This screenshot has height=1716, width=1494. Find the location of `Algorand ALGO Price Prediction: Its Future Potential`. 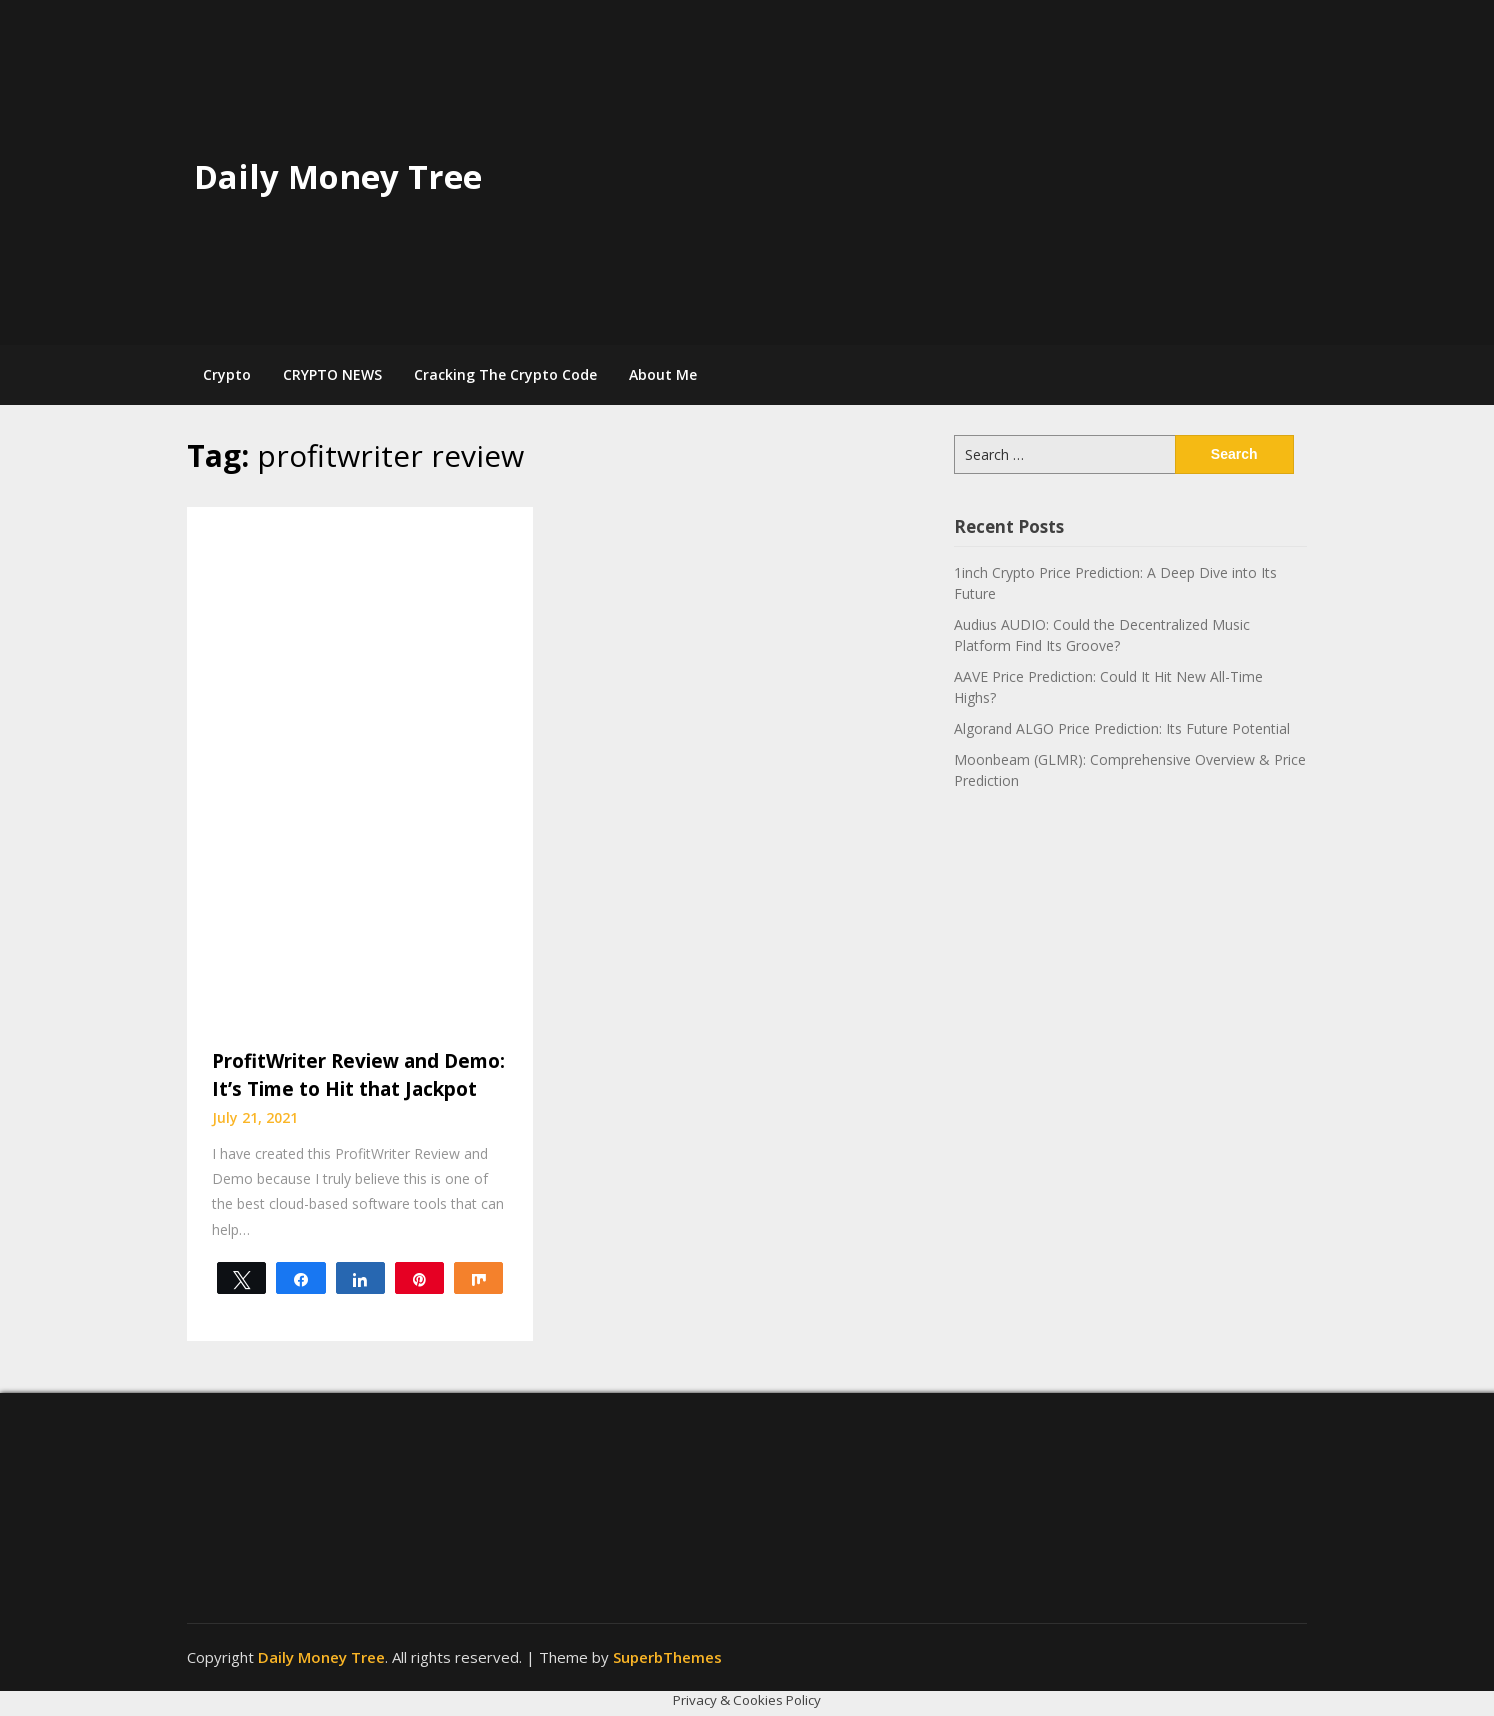

Algorand ALGO Price Prediction: Its Future Potential is located at coordinates (1122, 728).